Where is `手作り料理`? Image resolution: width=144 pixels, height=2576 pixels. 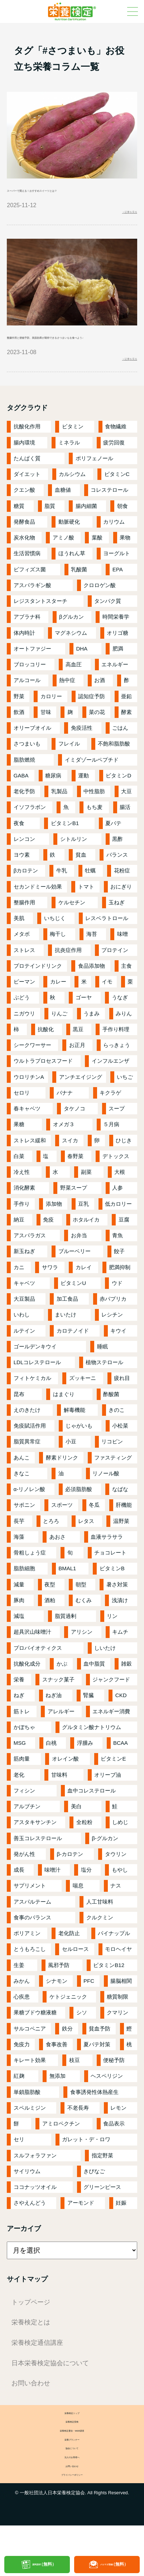
手作り料理 is located at coordinates (115, 1052).